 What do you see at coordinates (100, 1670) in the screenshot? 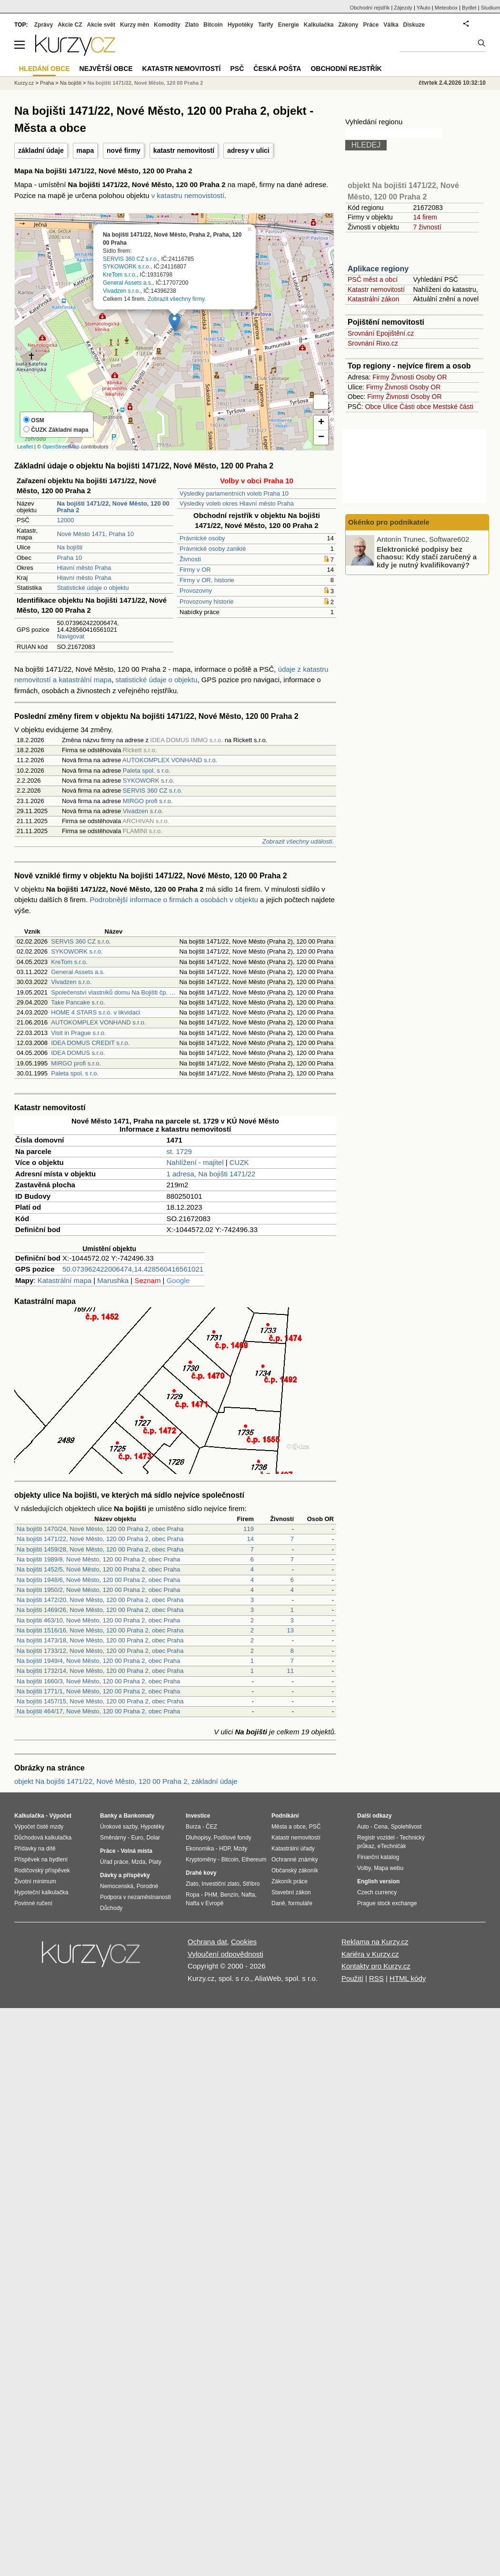
I see `Na bojišti 1732/14, Nové Město, 120 00 Praha 2, obec Praha` at bounding box center [100, 1670].